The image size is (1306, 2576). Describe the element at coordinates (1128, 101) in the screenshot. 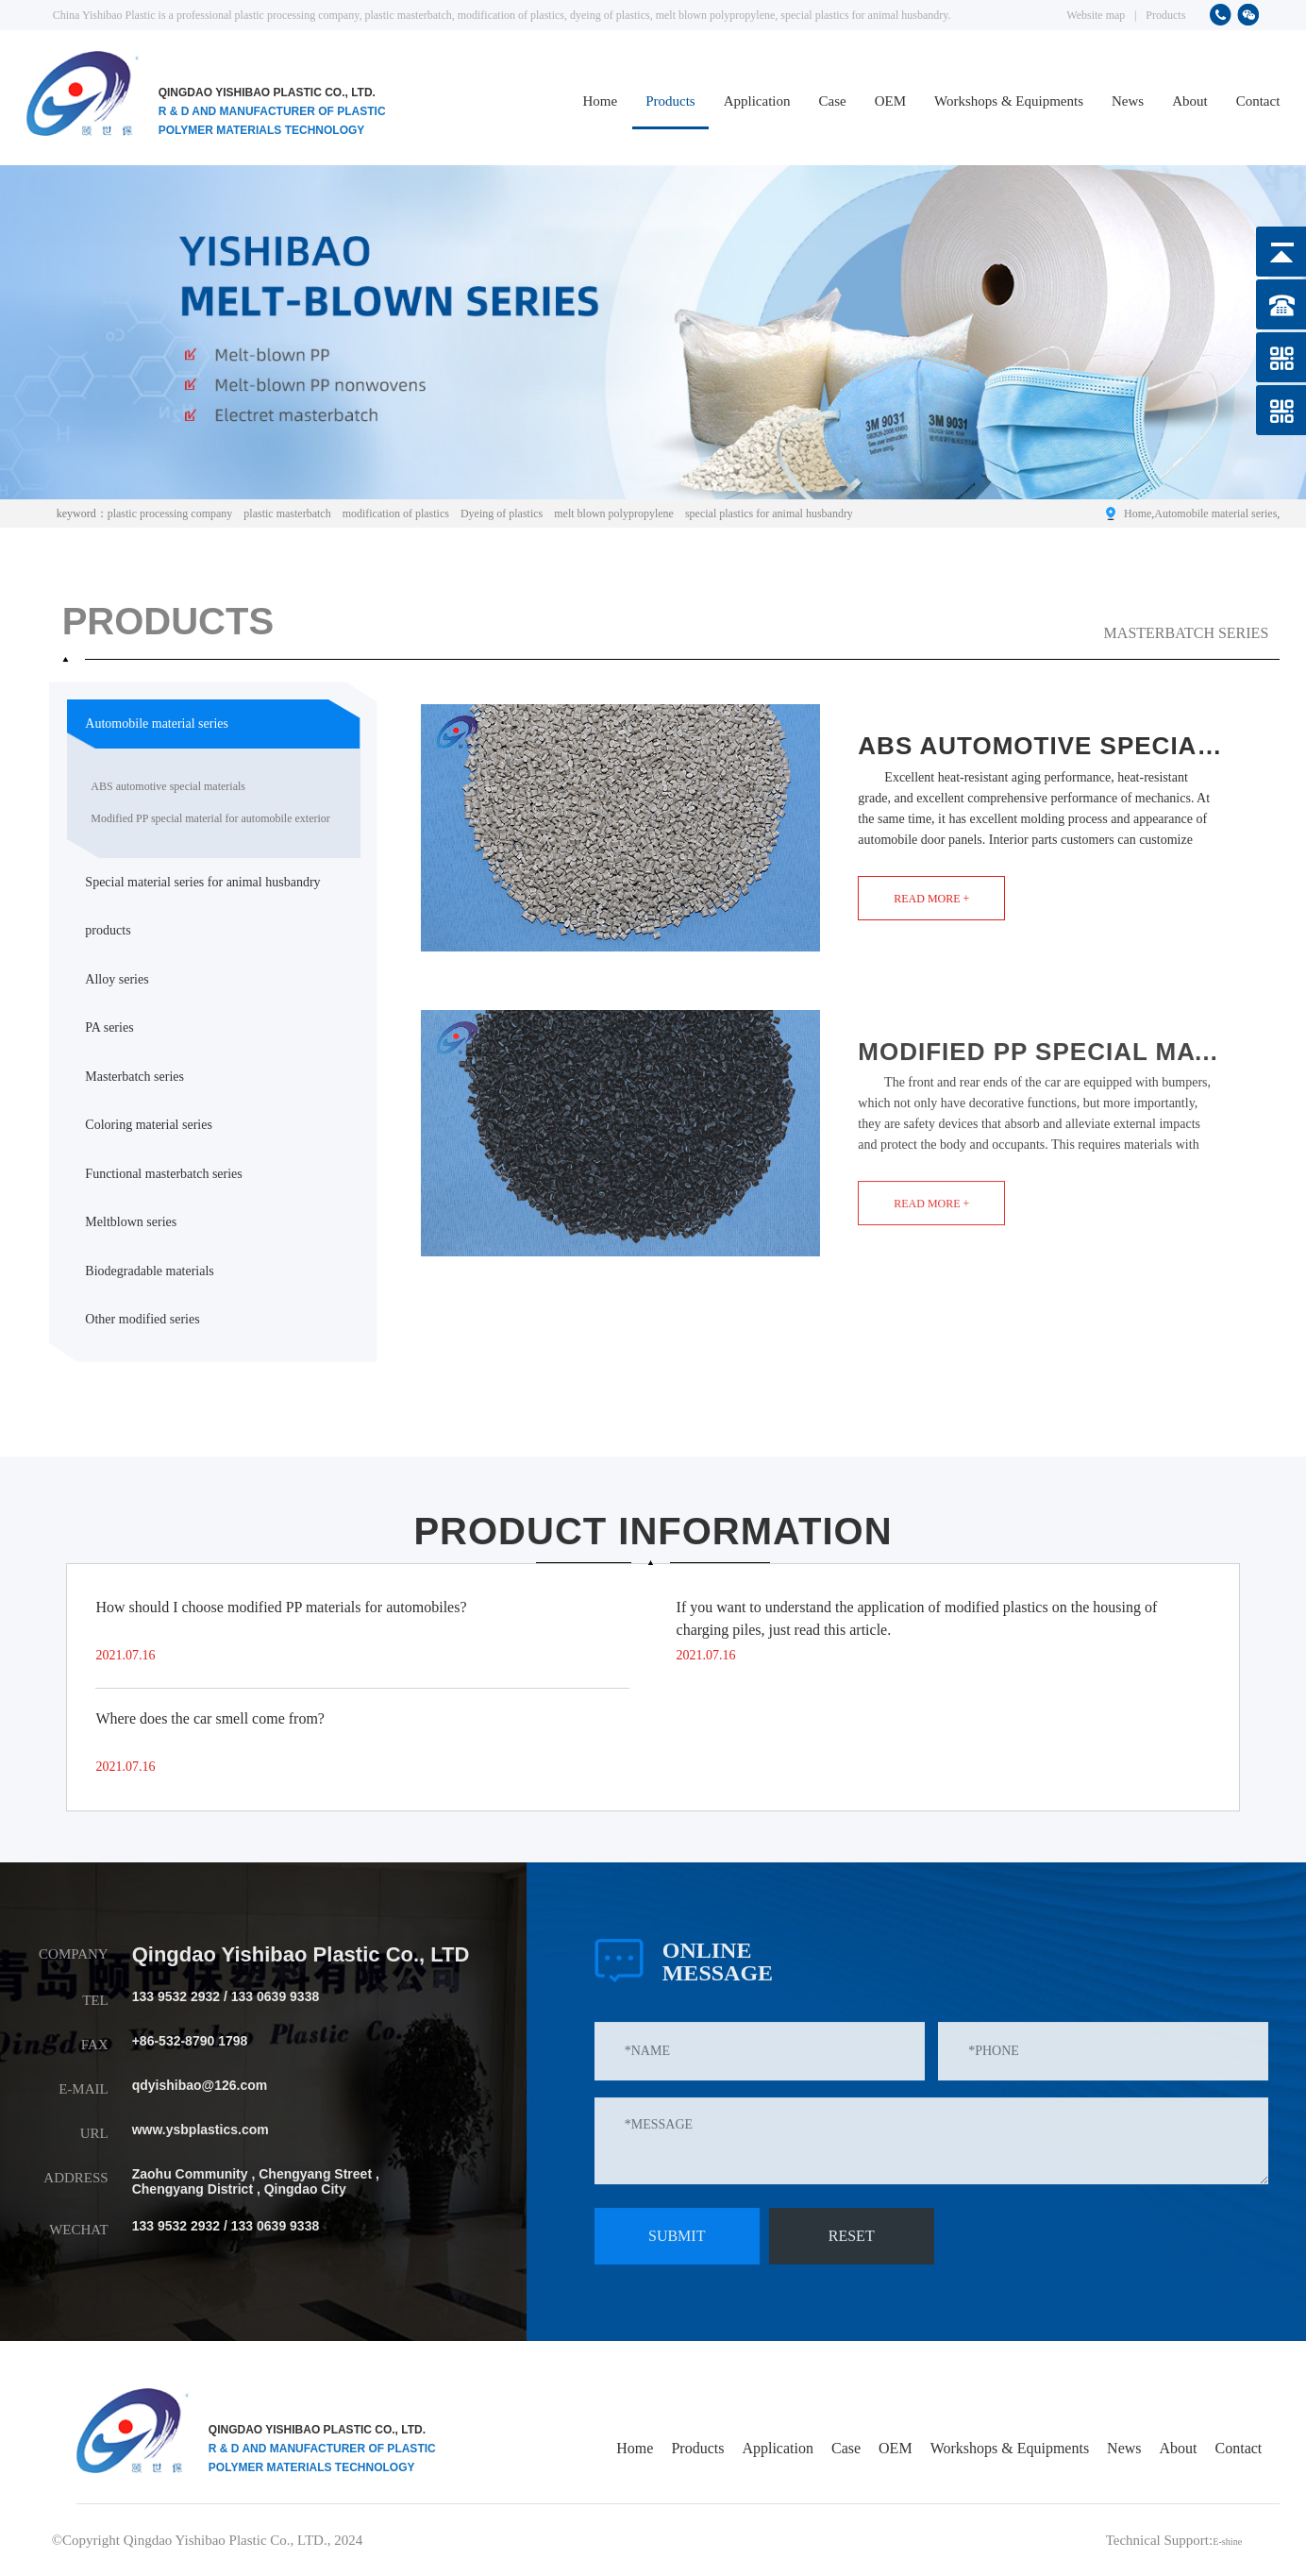

I see `News` at that location.